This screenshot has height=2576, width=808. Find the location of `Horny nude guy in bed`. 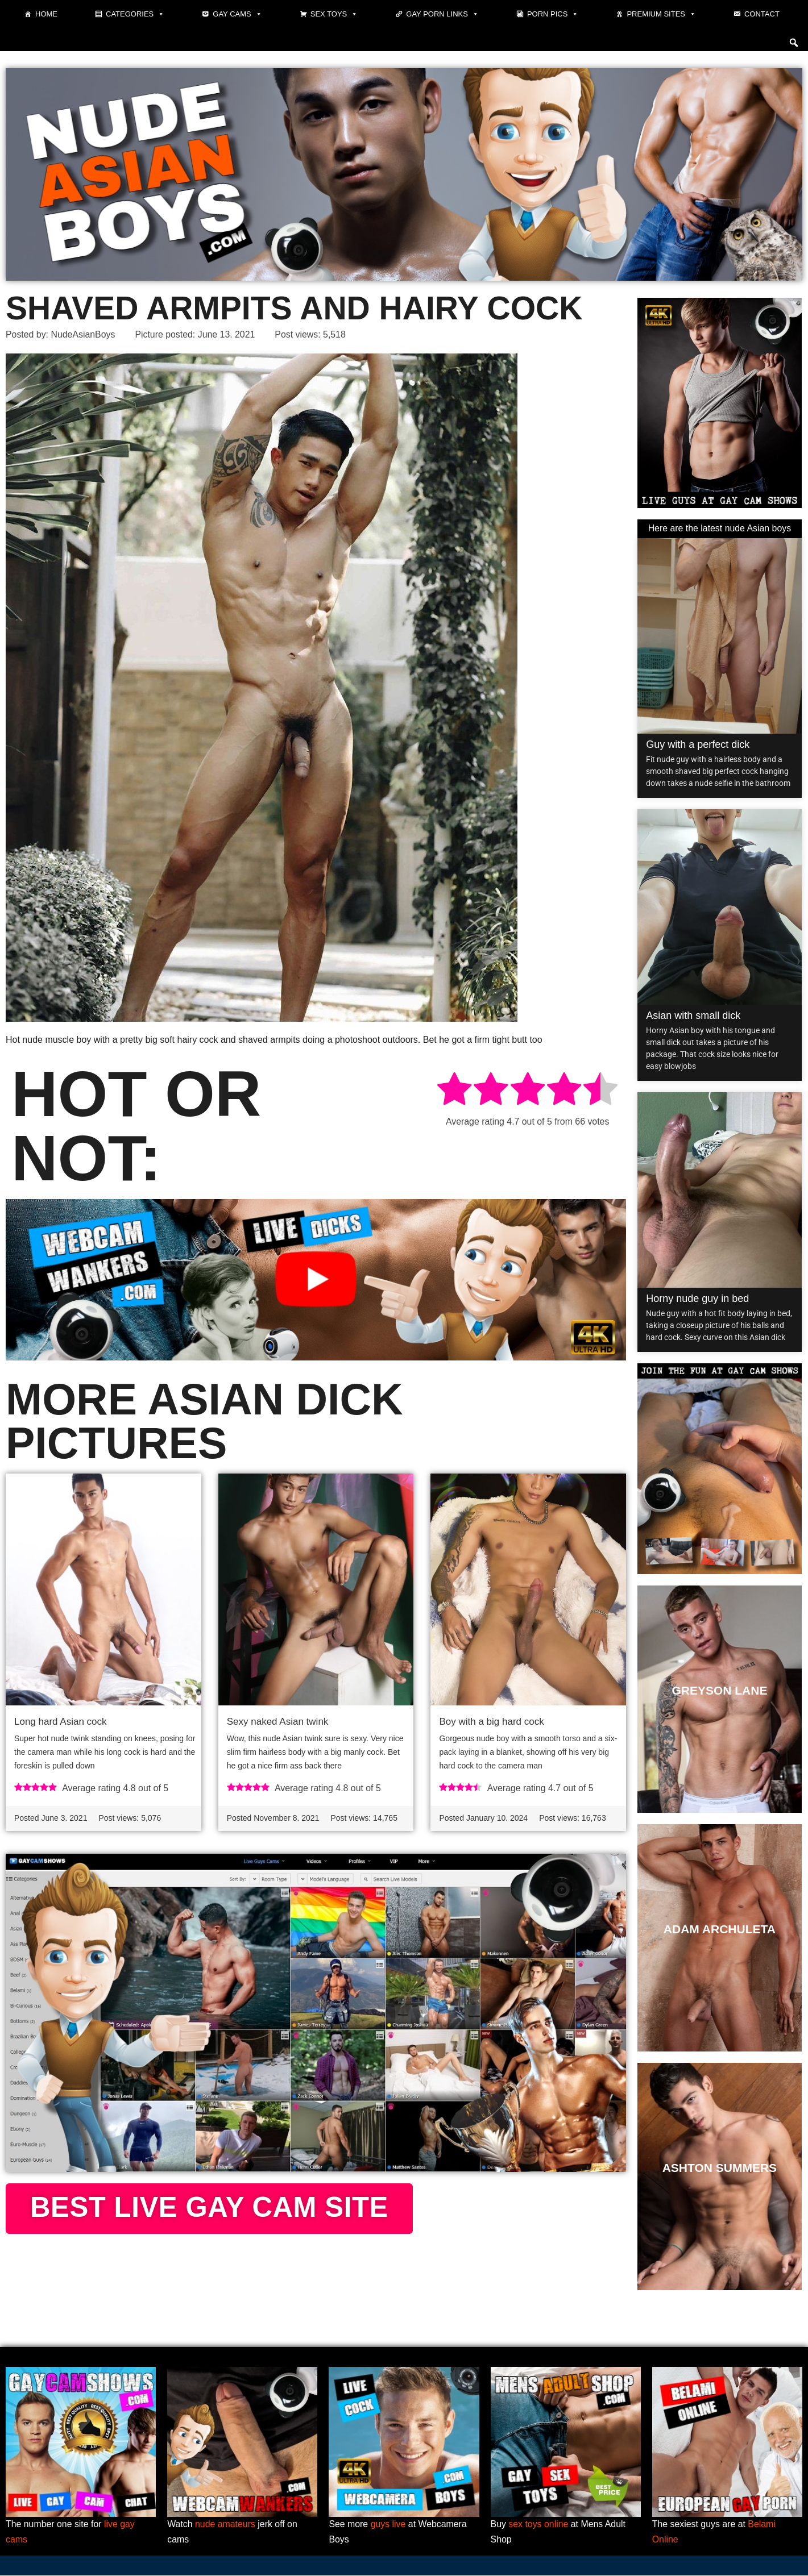

Horny nude guy in bed is located at coordinates (697, 1298).